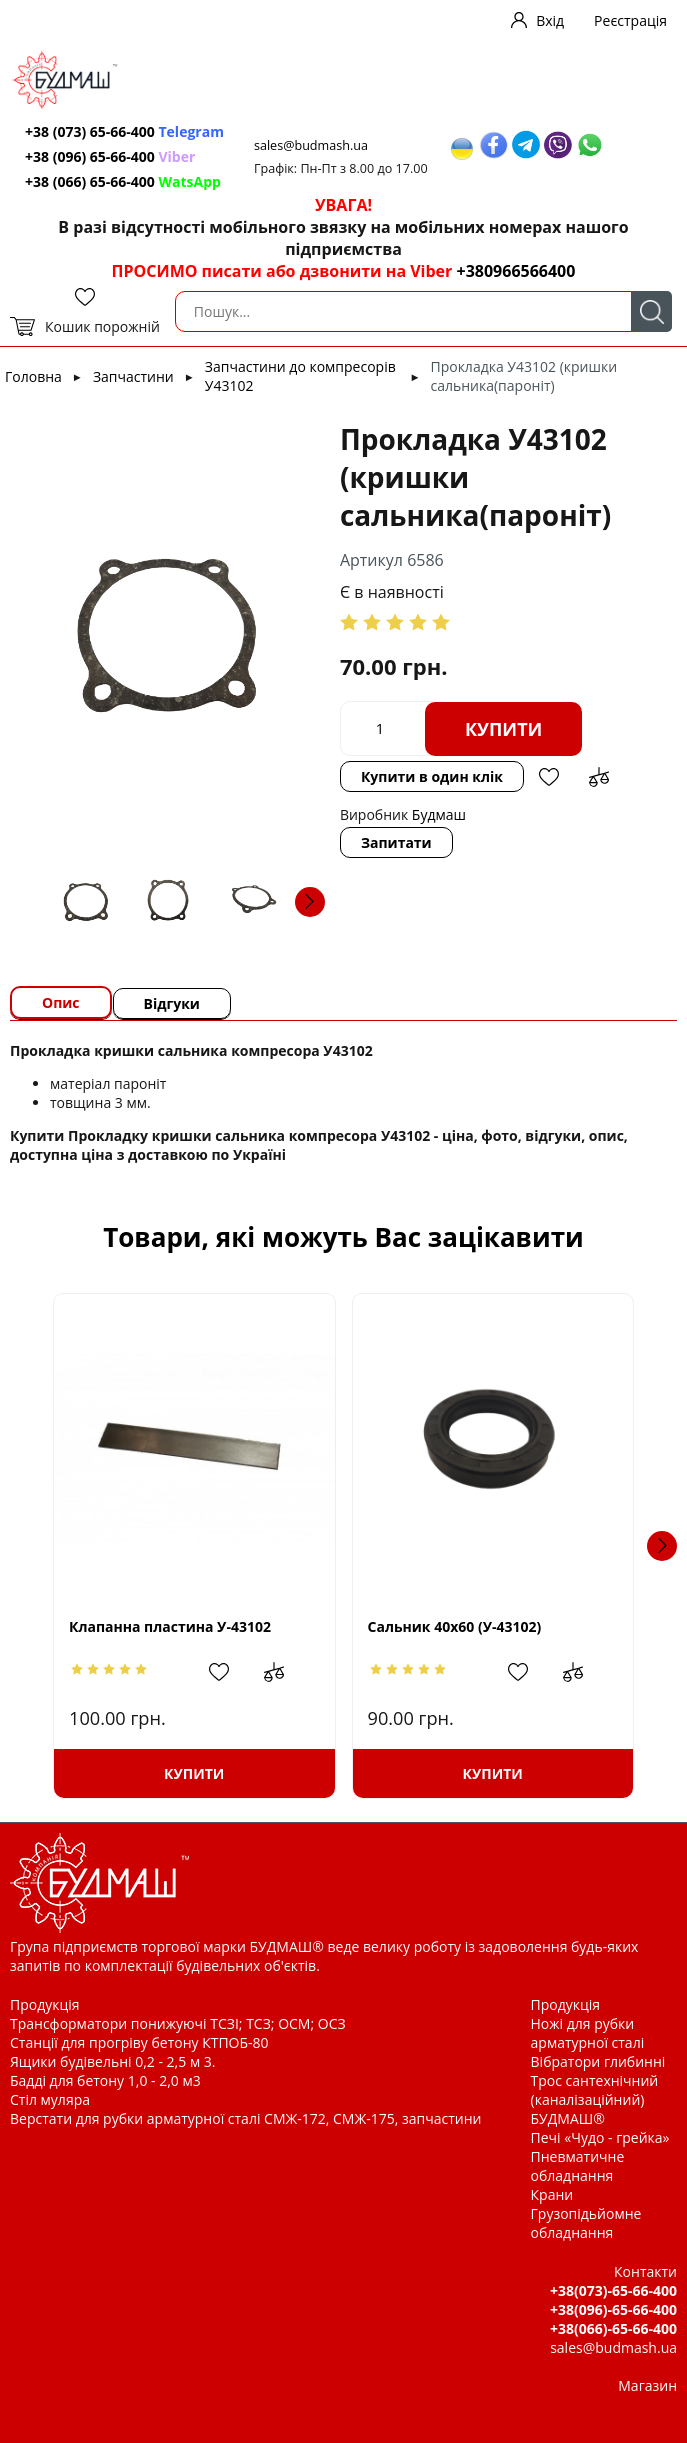  What do you see at coordinates (170, 1626) in the screenshot?
I see `Клапанна пластина У-43102` at bounding box center [170, 1626].